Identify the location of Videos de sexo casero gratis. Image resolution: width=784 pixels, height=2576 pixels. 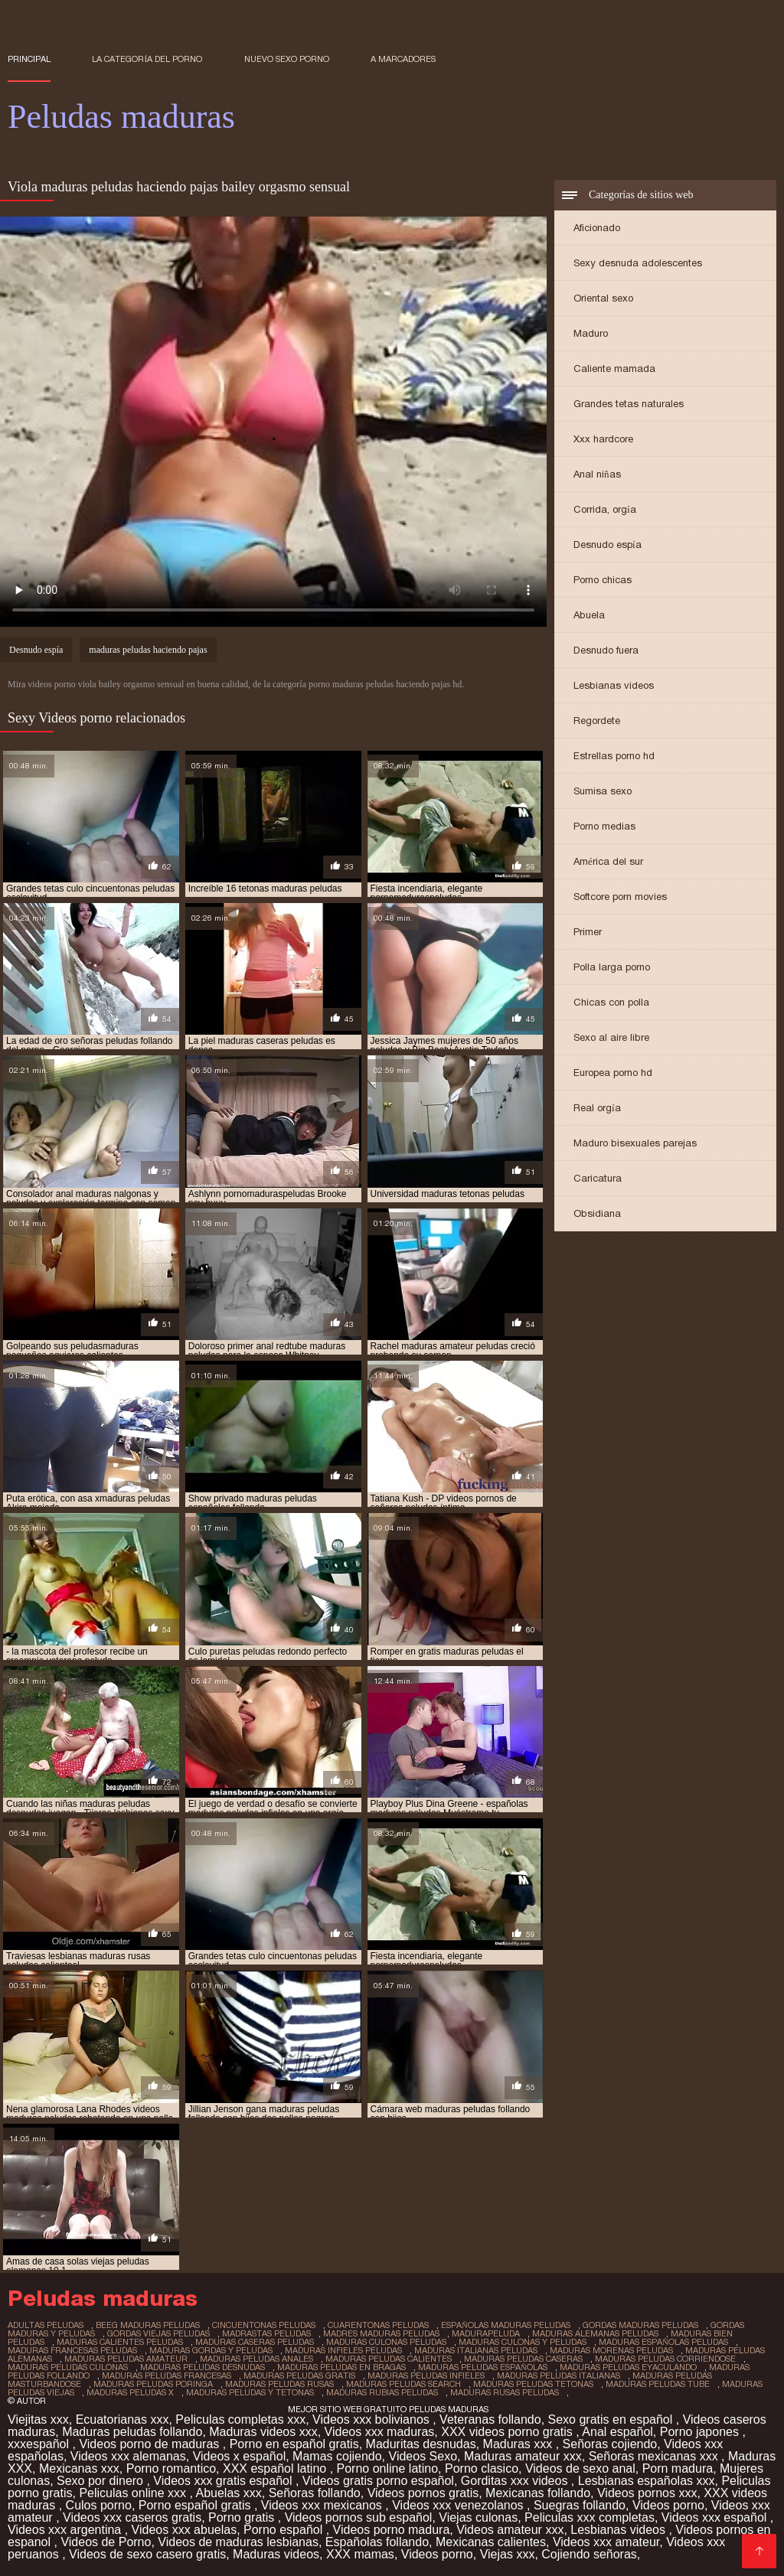
(147, 2554).